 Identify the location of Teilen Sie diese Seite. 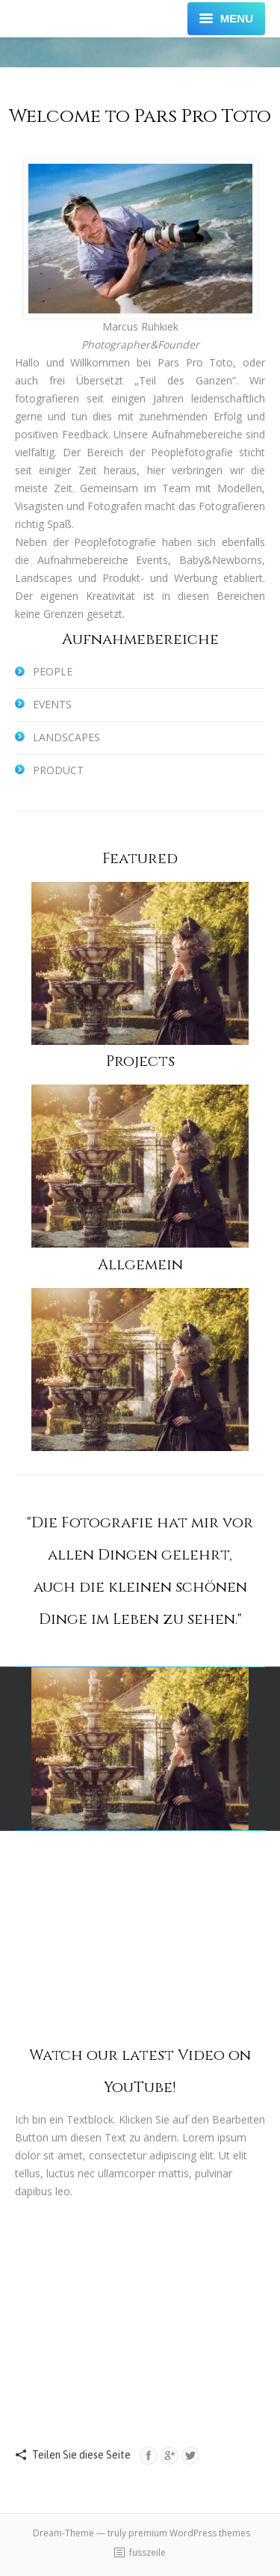
(81, 2455).